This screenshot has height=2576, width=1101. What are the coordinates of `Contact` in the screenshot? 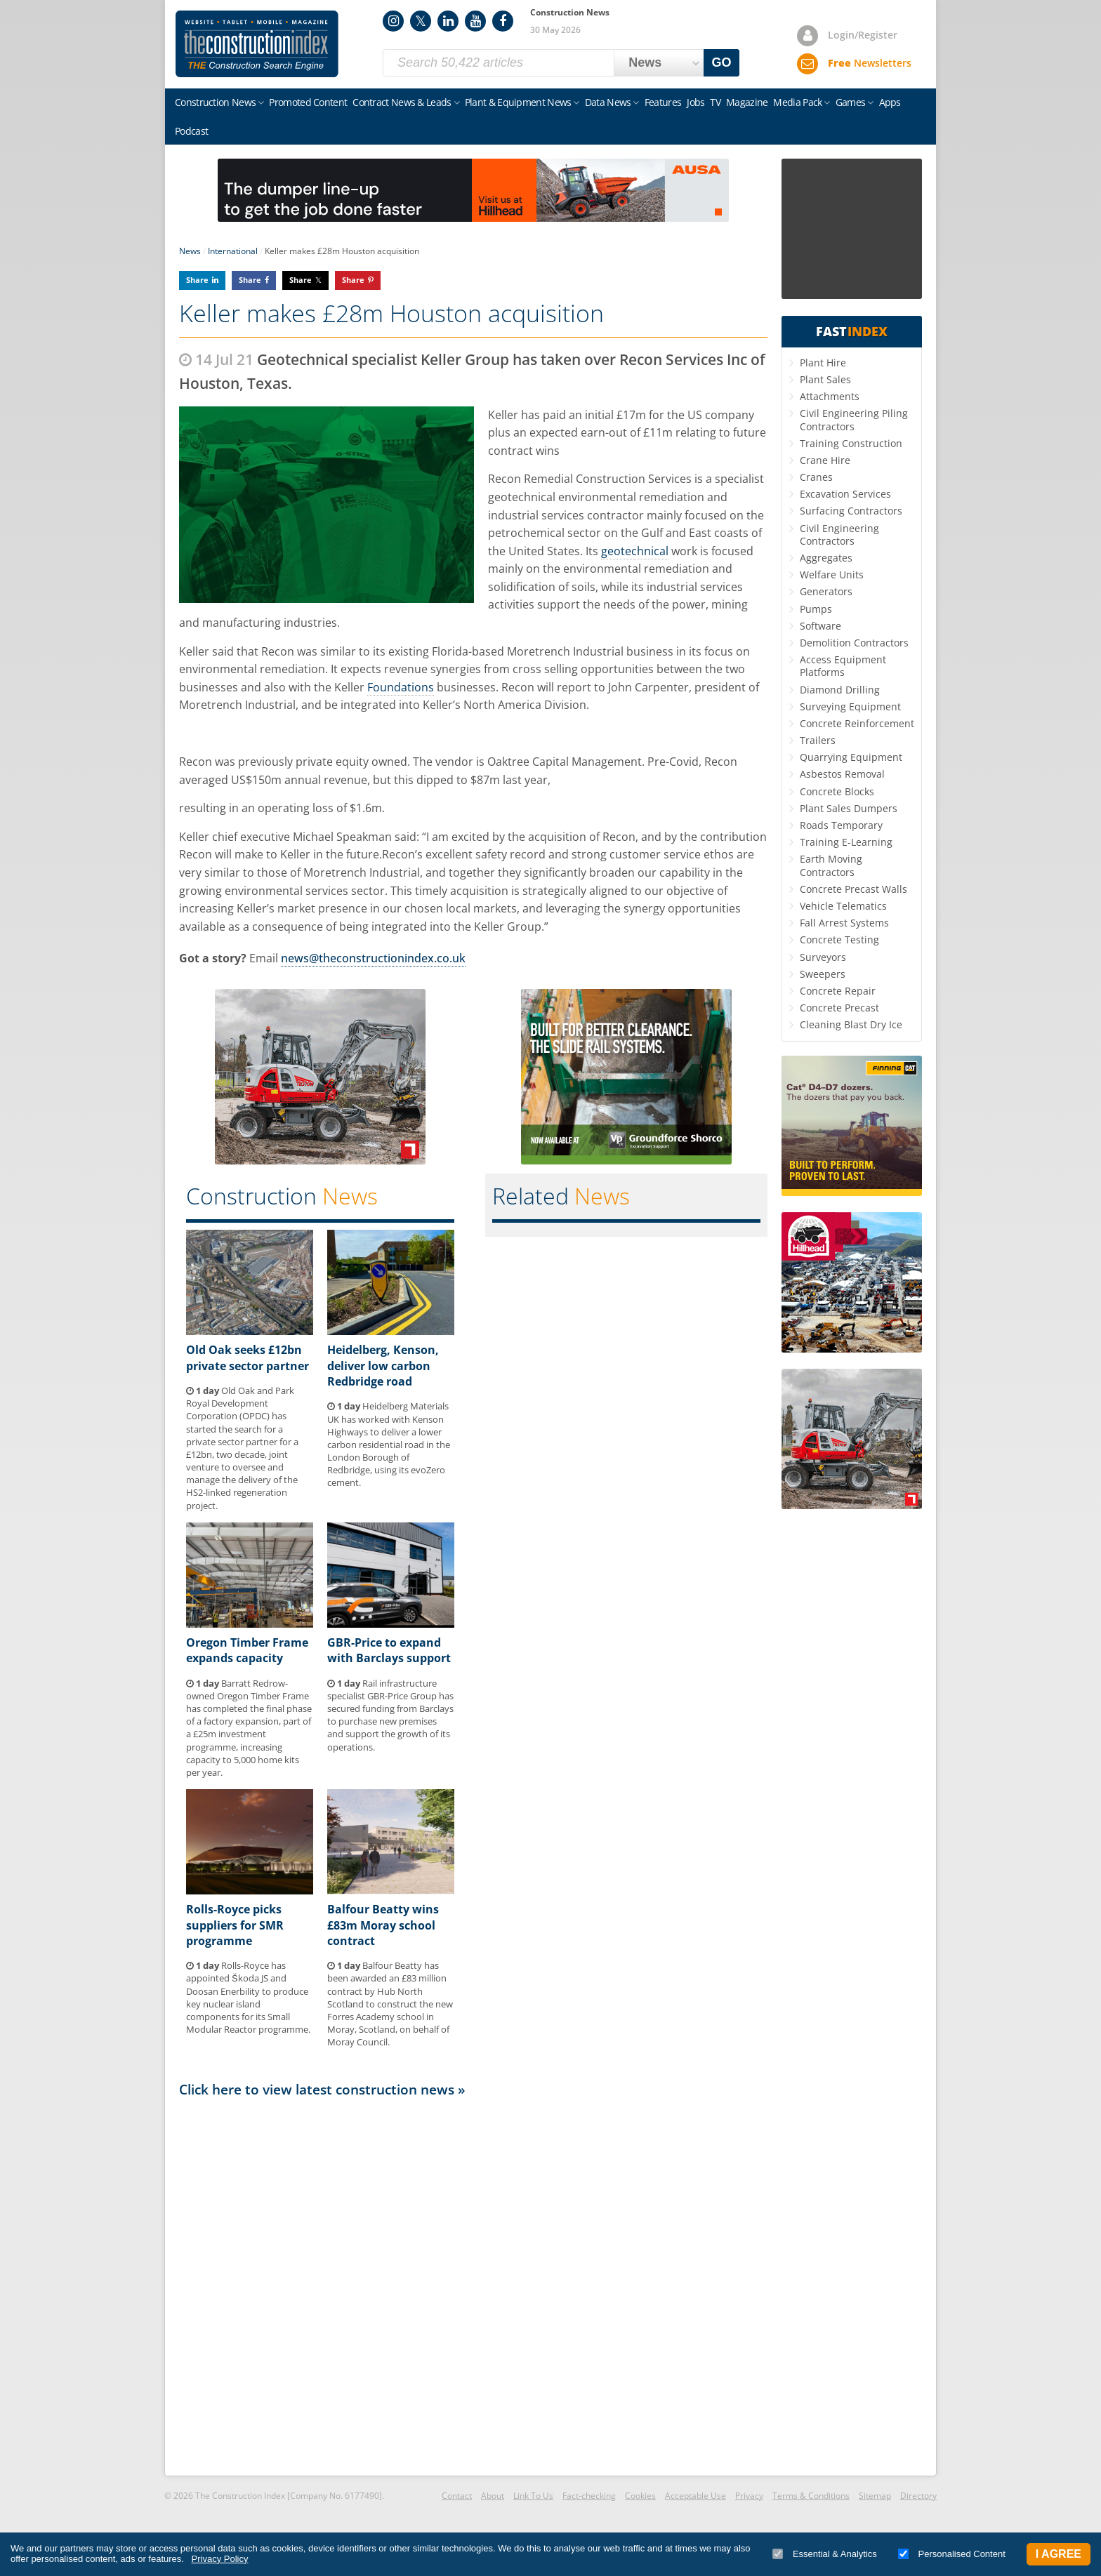 It's located at (457, 2496).